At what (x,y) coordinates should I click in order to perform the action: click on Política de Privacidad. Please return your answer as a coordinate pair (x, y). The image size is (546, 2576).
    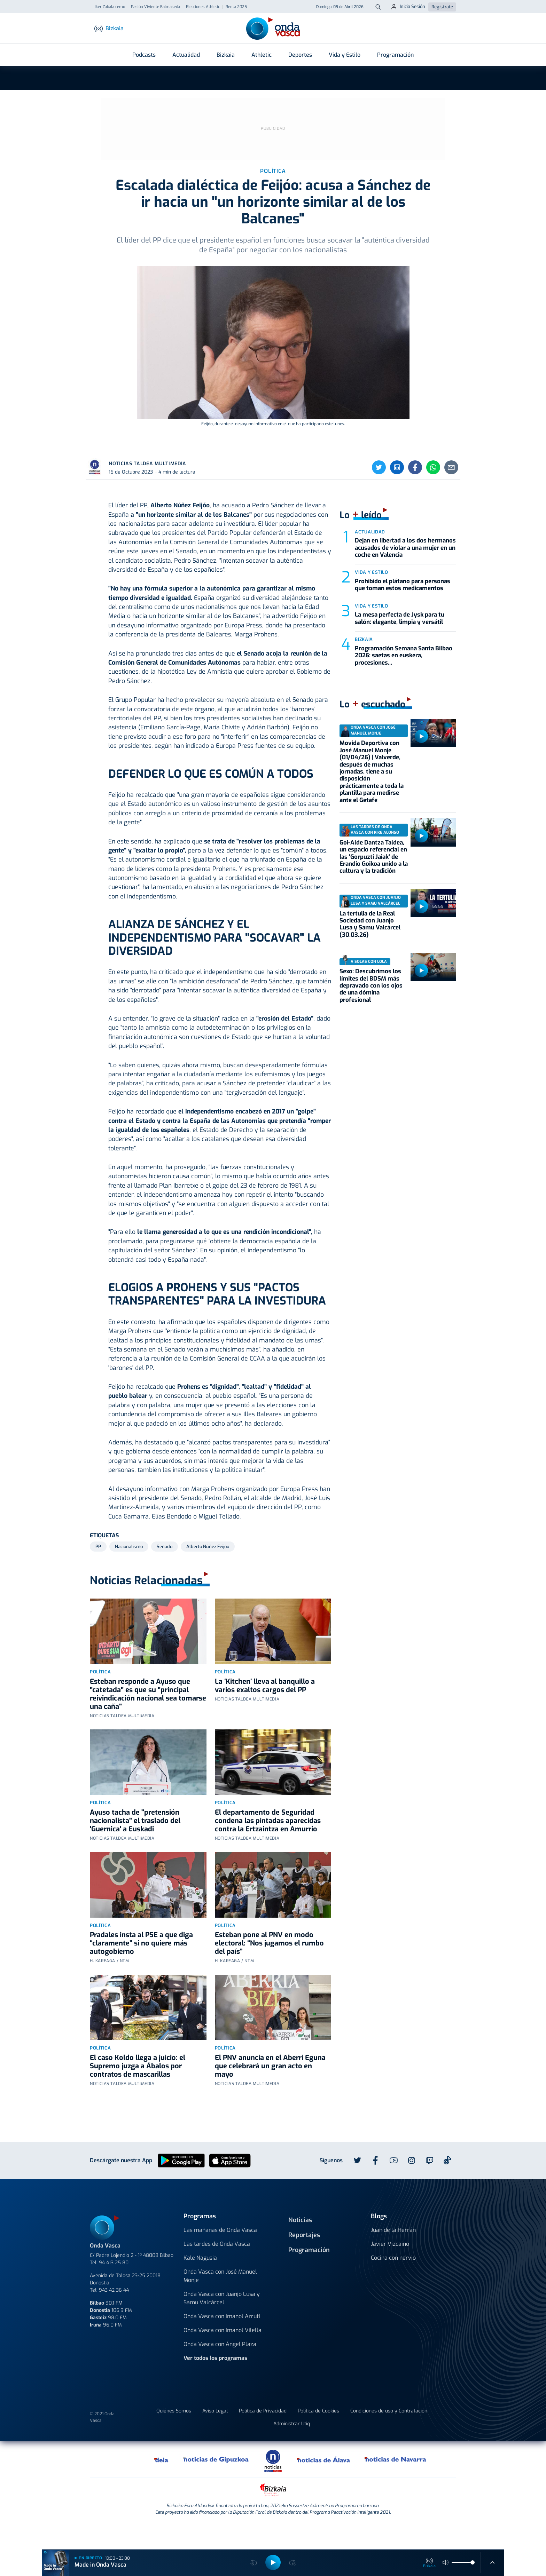
    Looking at the image, I should click on (263, 2436).